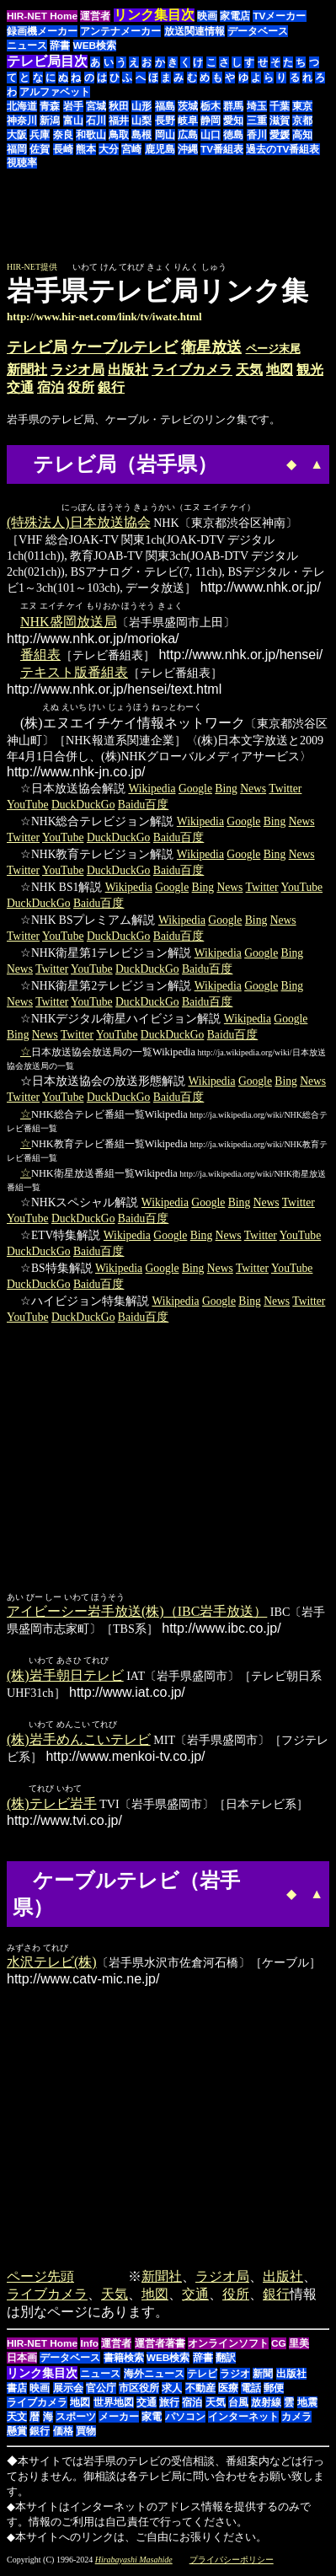 The image size is (336, 2576). What do you see at coordinates (307, 2406) in the screenshot?
I see `地震` at bounding box center [307, 2406].